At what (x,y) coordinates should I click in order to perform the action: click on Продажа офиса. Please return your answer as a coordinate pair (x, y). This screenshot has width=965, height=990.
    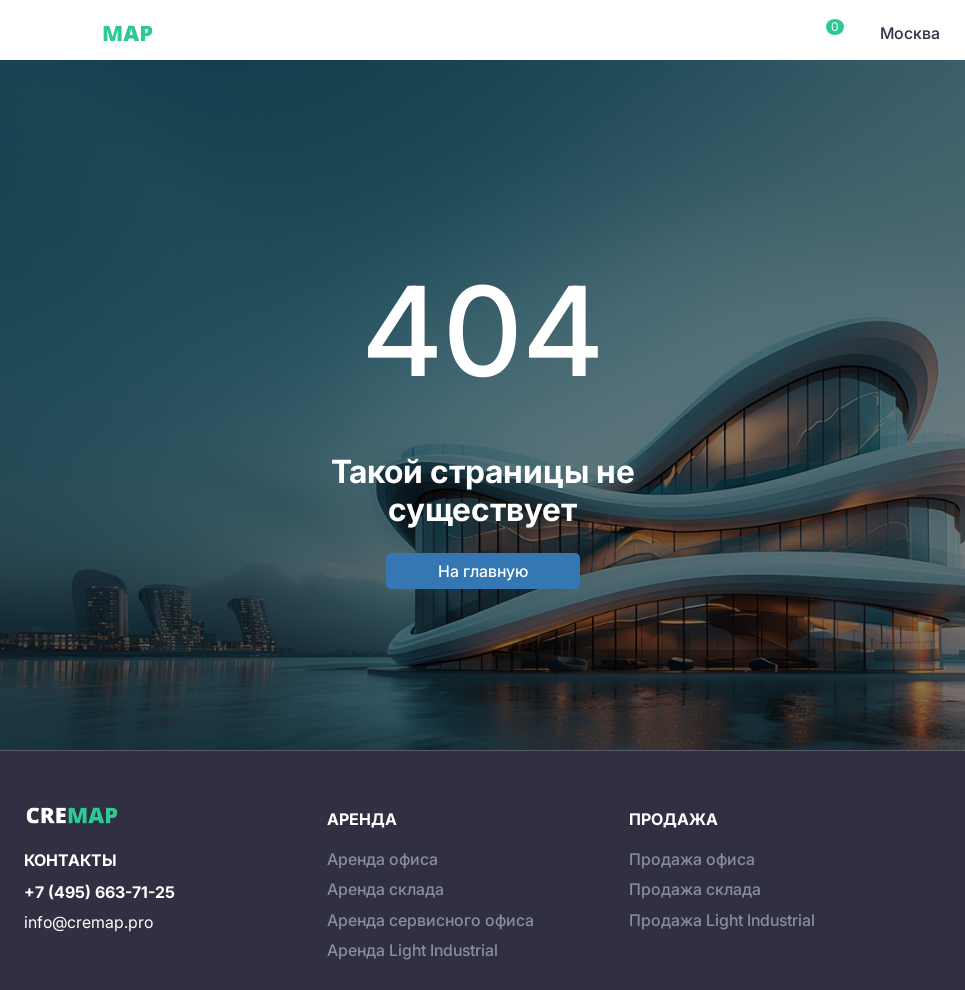
    Looking at the image, I should click on (692, 859).